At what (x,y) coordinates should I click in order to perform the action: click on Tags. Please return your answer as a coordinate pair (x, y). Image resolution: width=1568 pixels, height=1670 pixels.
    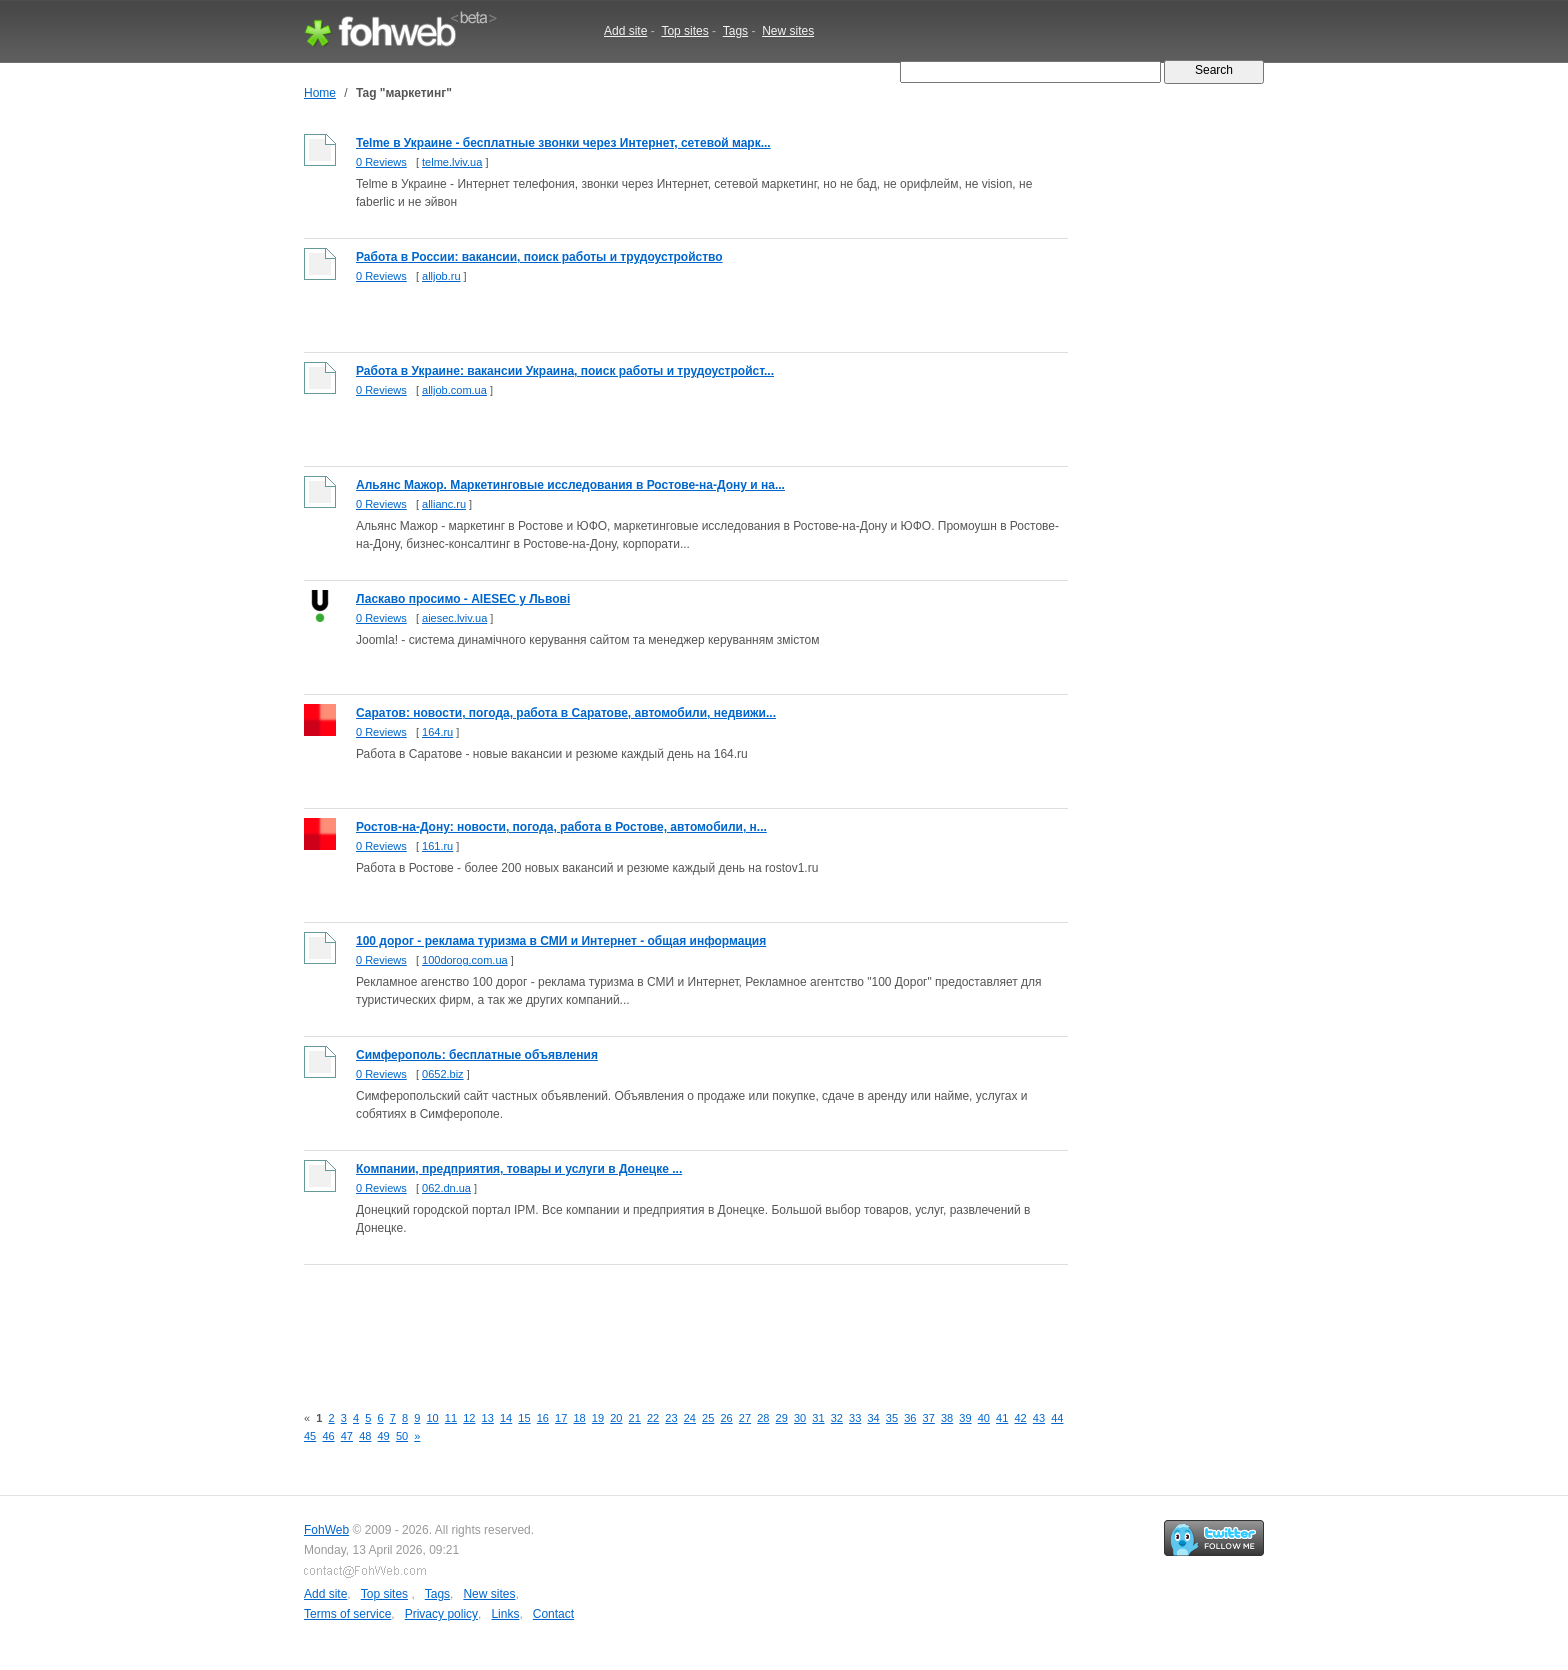
    Looking at the image, I should click on (735, 31).